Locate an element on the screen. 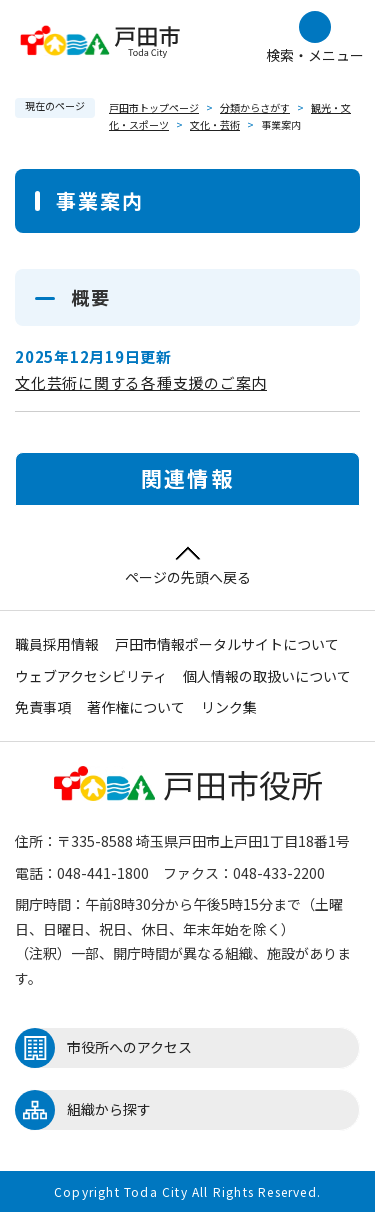 Image resolution: width=375 pixels, height=1212 pixels. 個人情報の取扱いについて is located at coordinates (267, 676).